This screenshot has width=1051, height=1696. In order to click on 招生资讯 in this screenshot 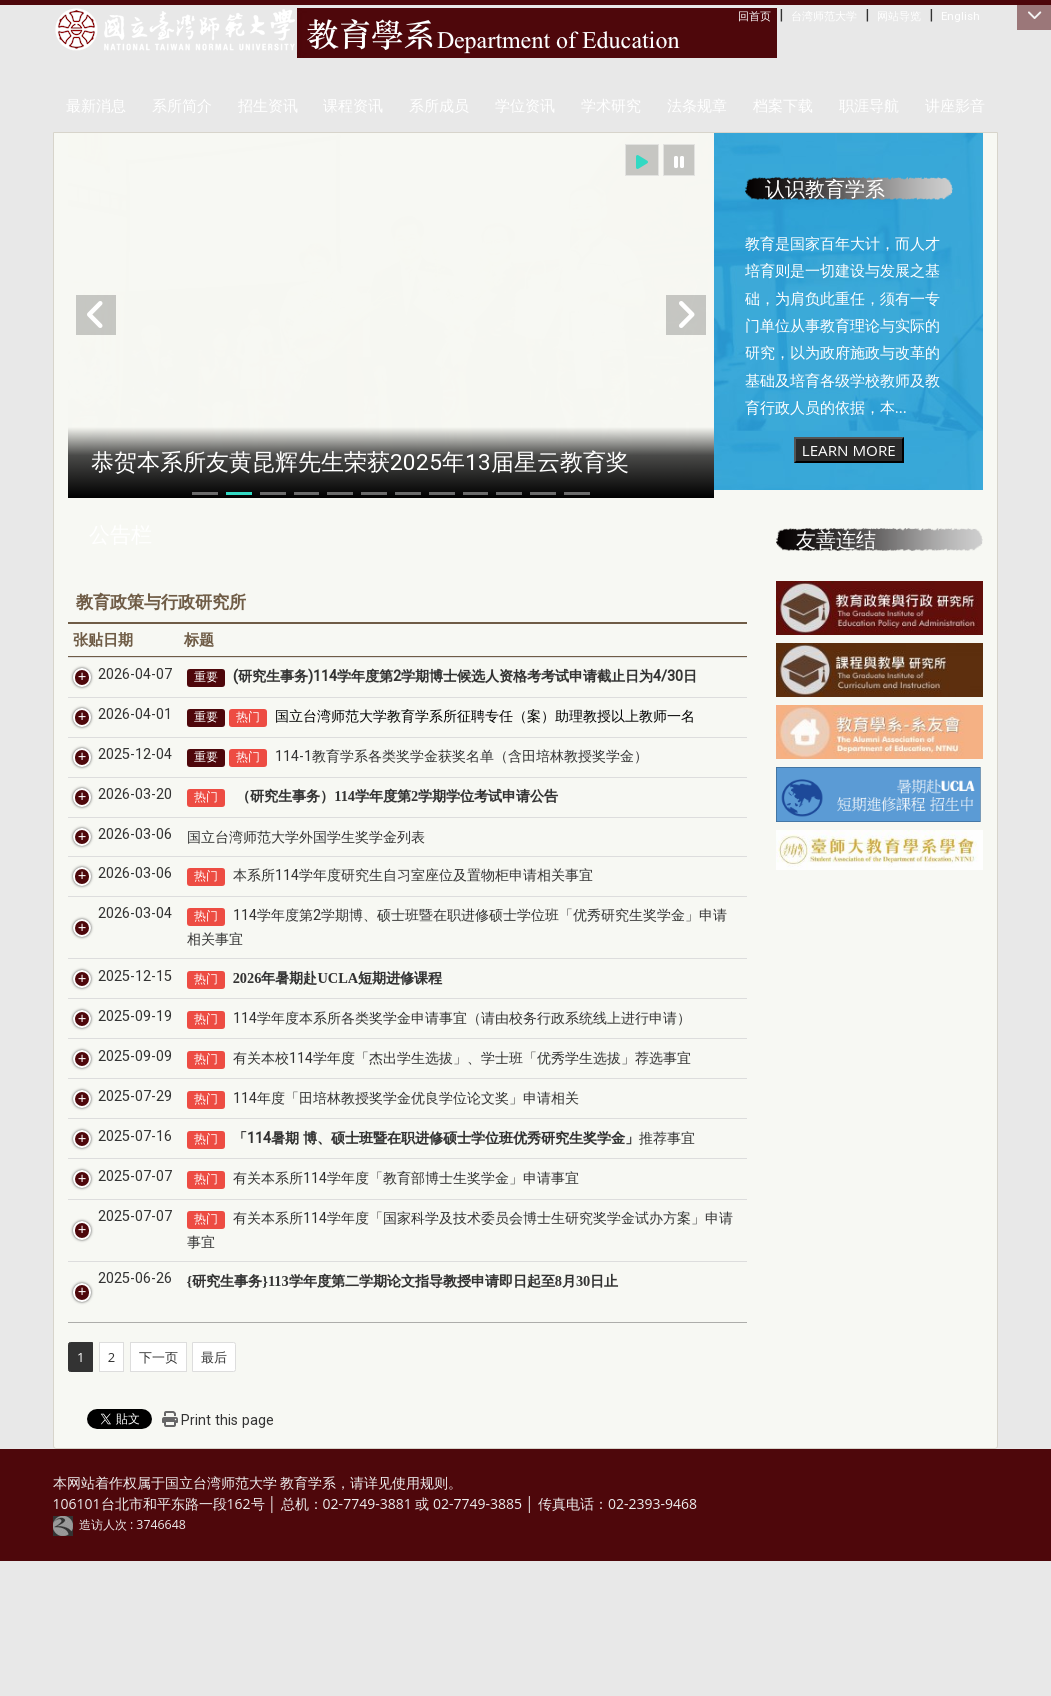, I will do `click(268, 106)`.